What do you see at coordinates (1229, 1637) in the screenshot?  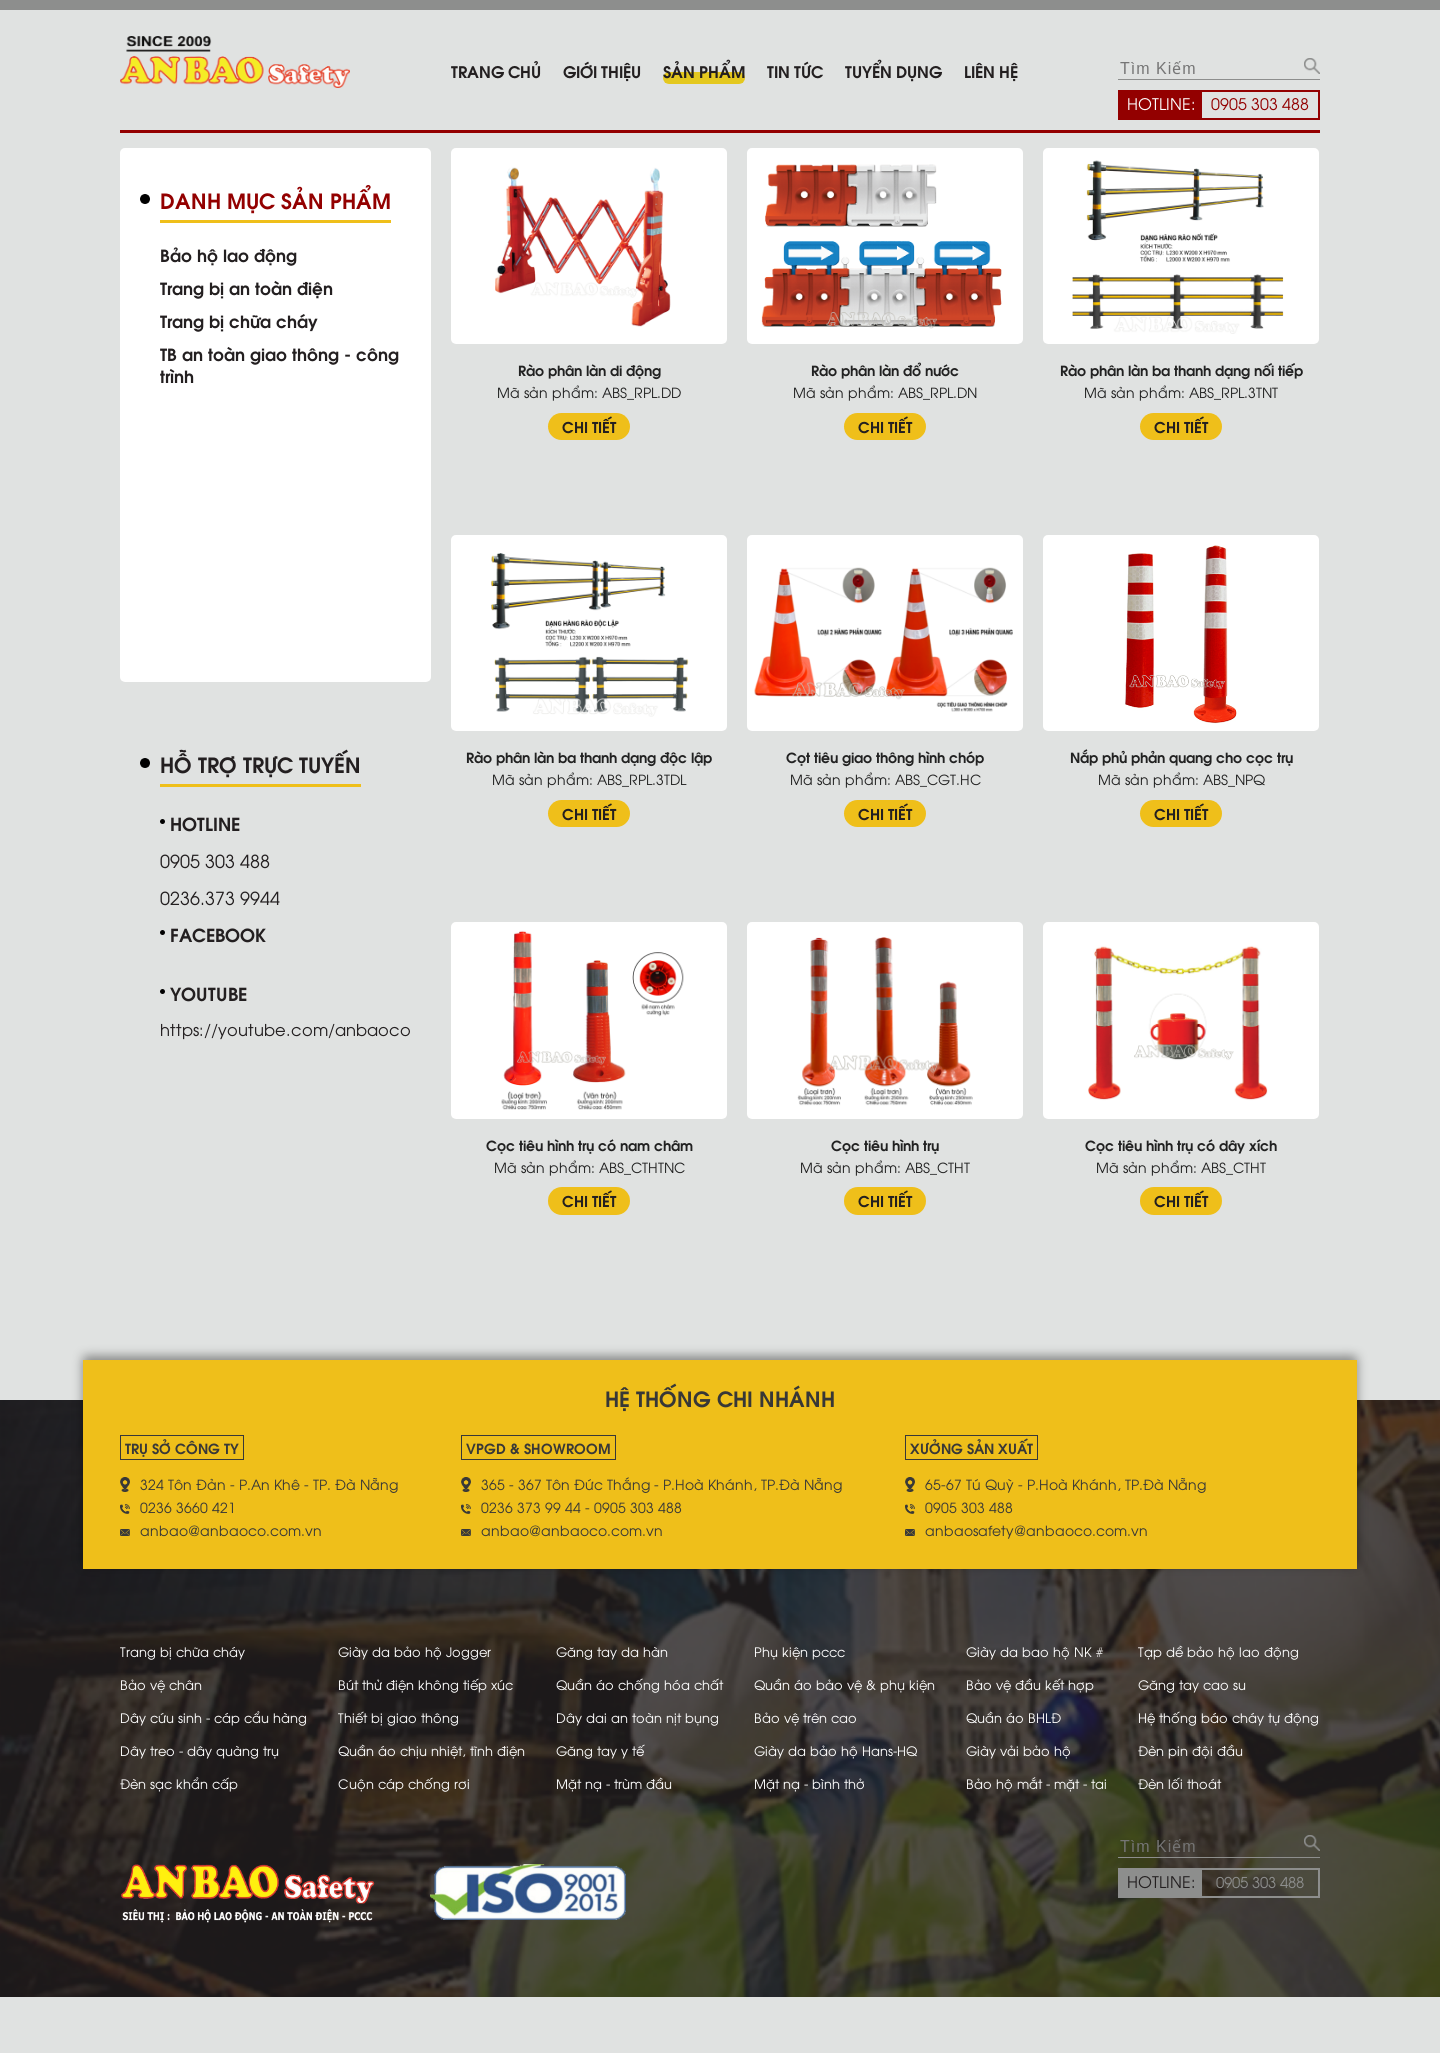 I see `Tạp dề bảo hộ lao động` at bounding box center [1229, 1637].